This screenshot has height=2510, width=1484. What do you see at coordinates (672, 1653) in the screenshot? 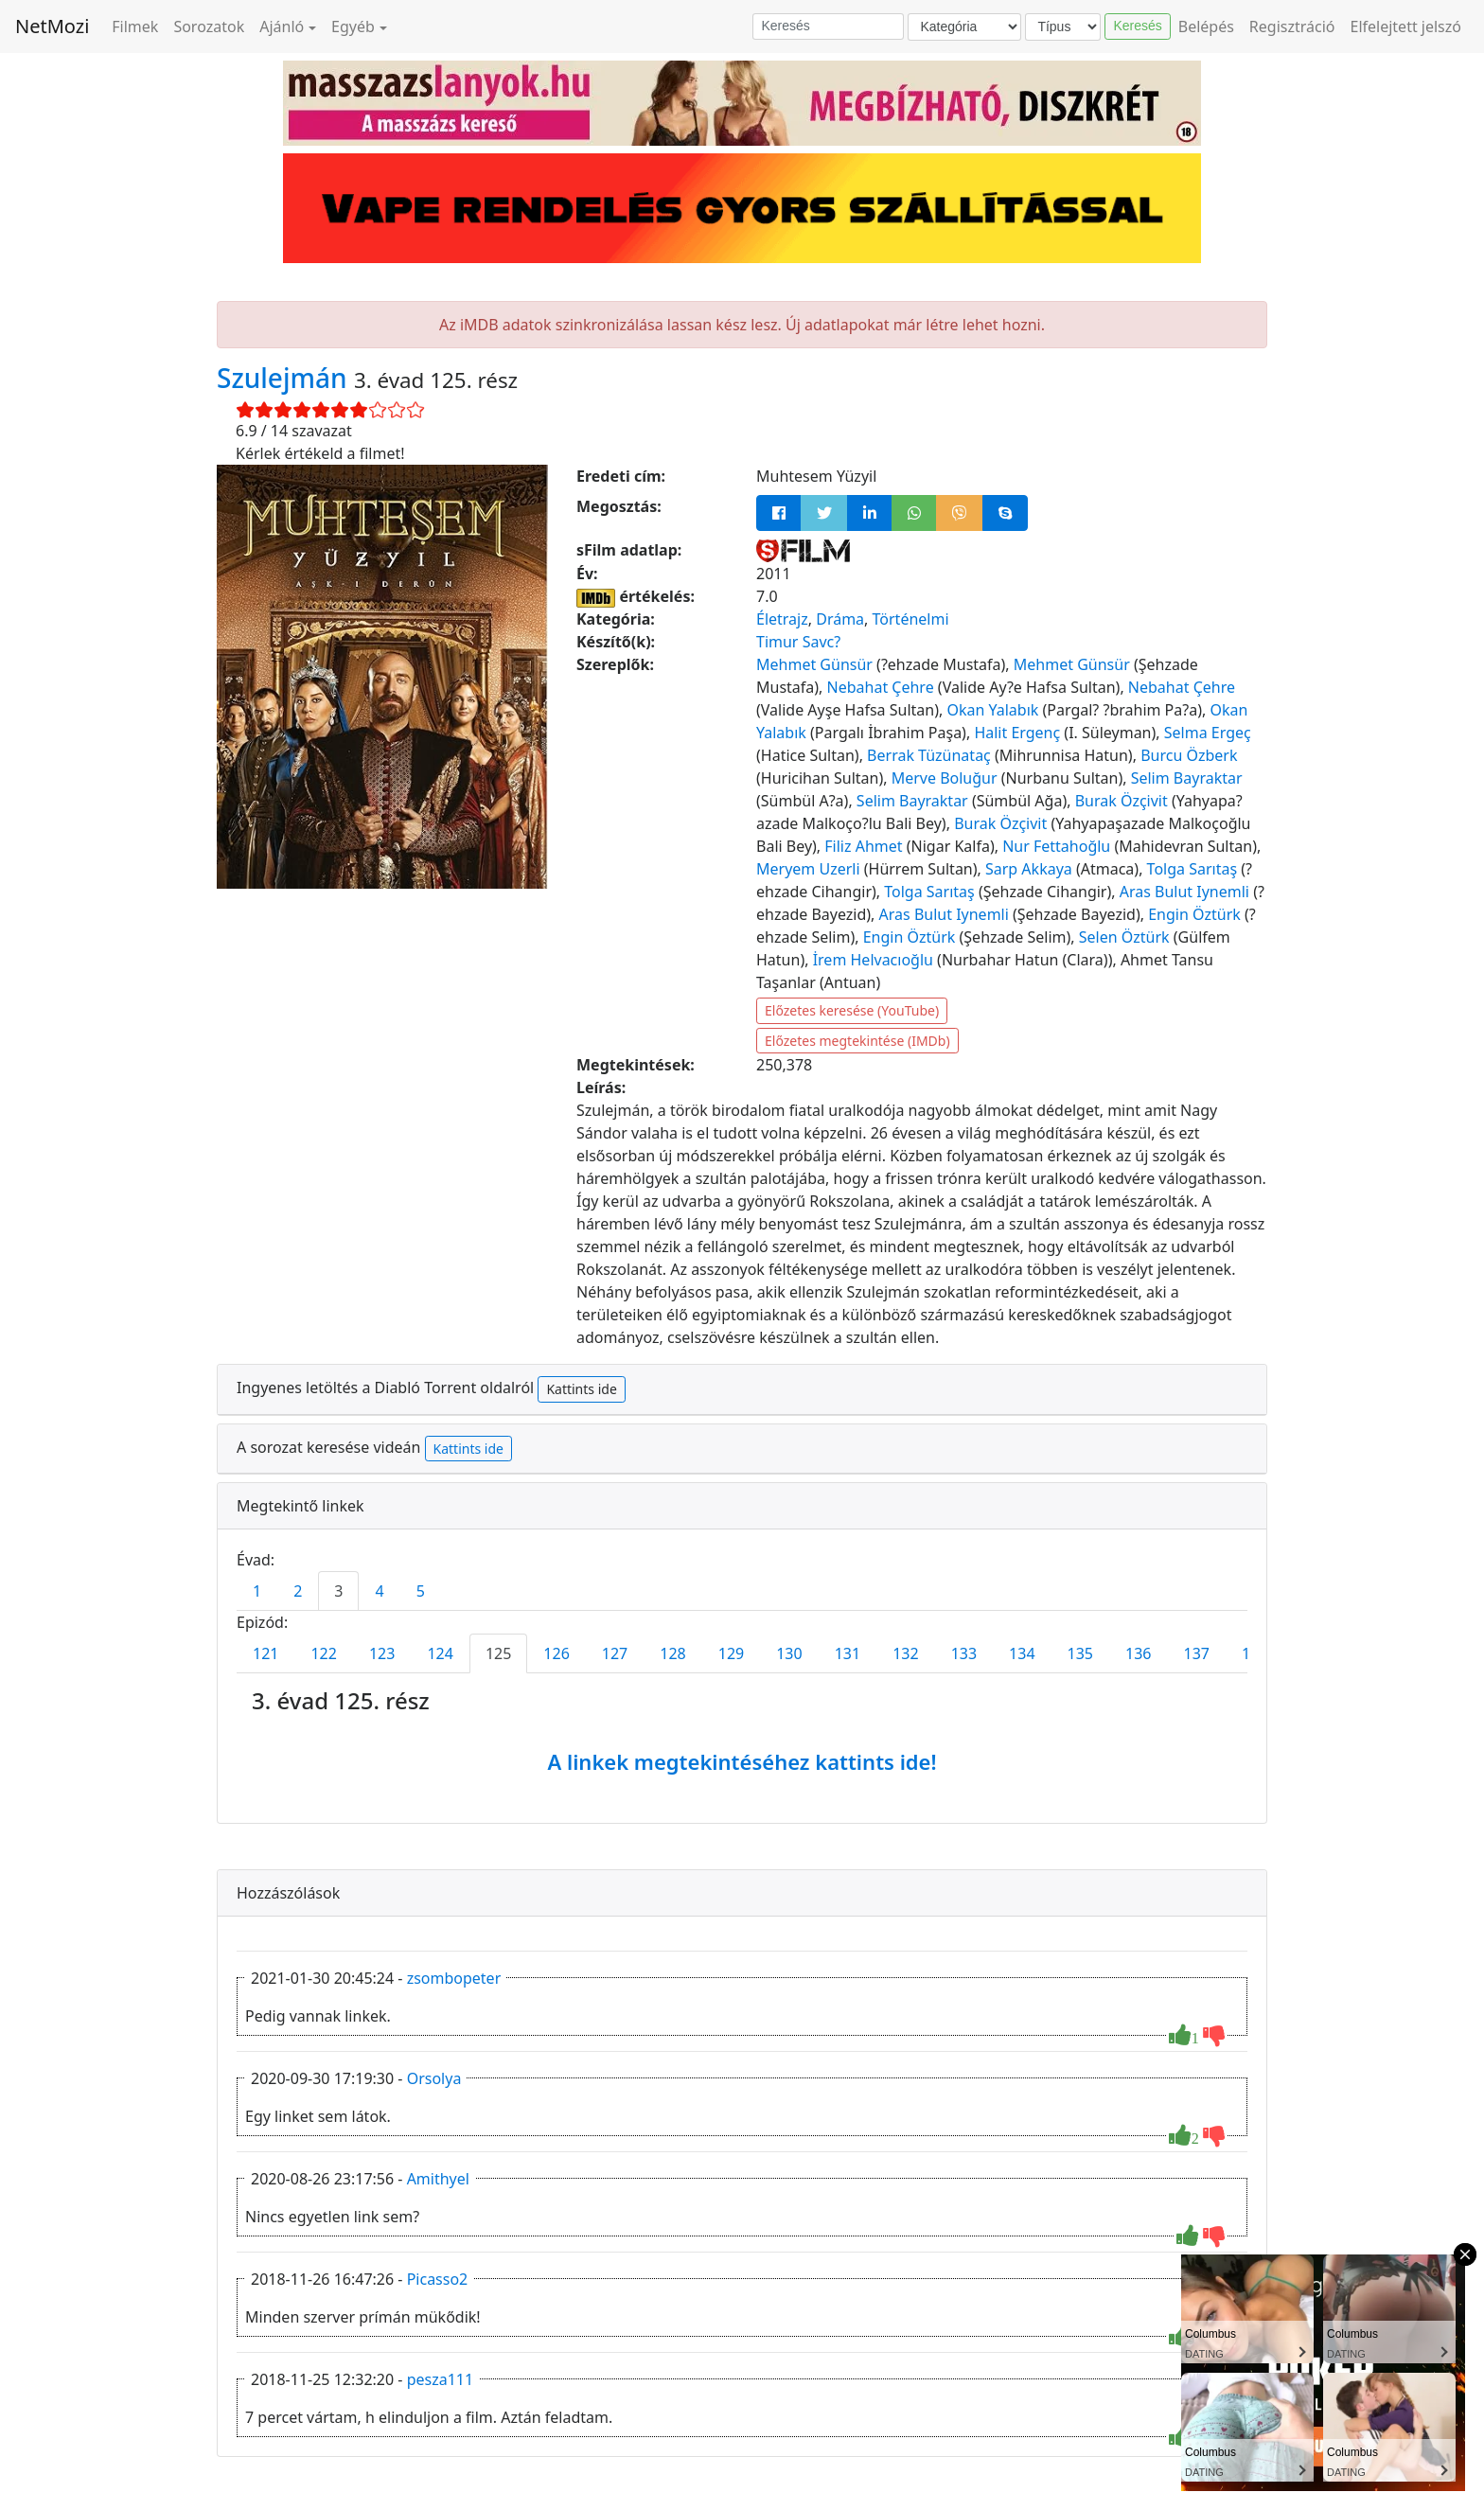
I see `128 [tab]` at bounding box center [672, 1653].